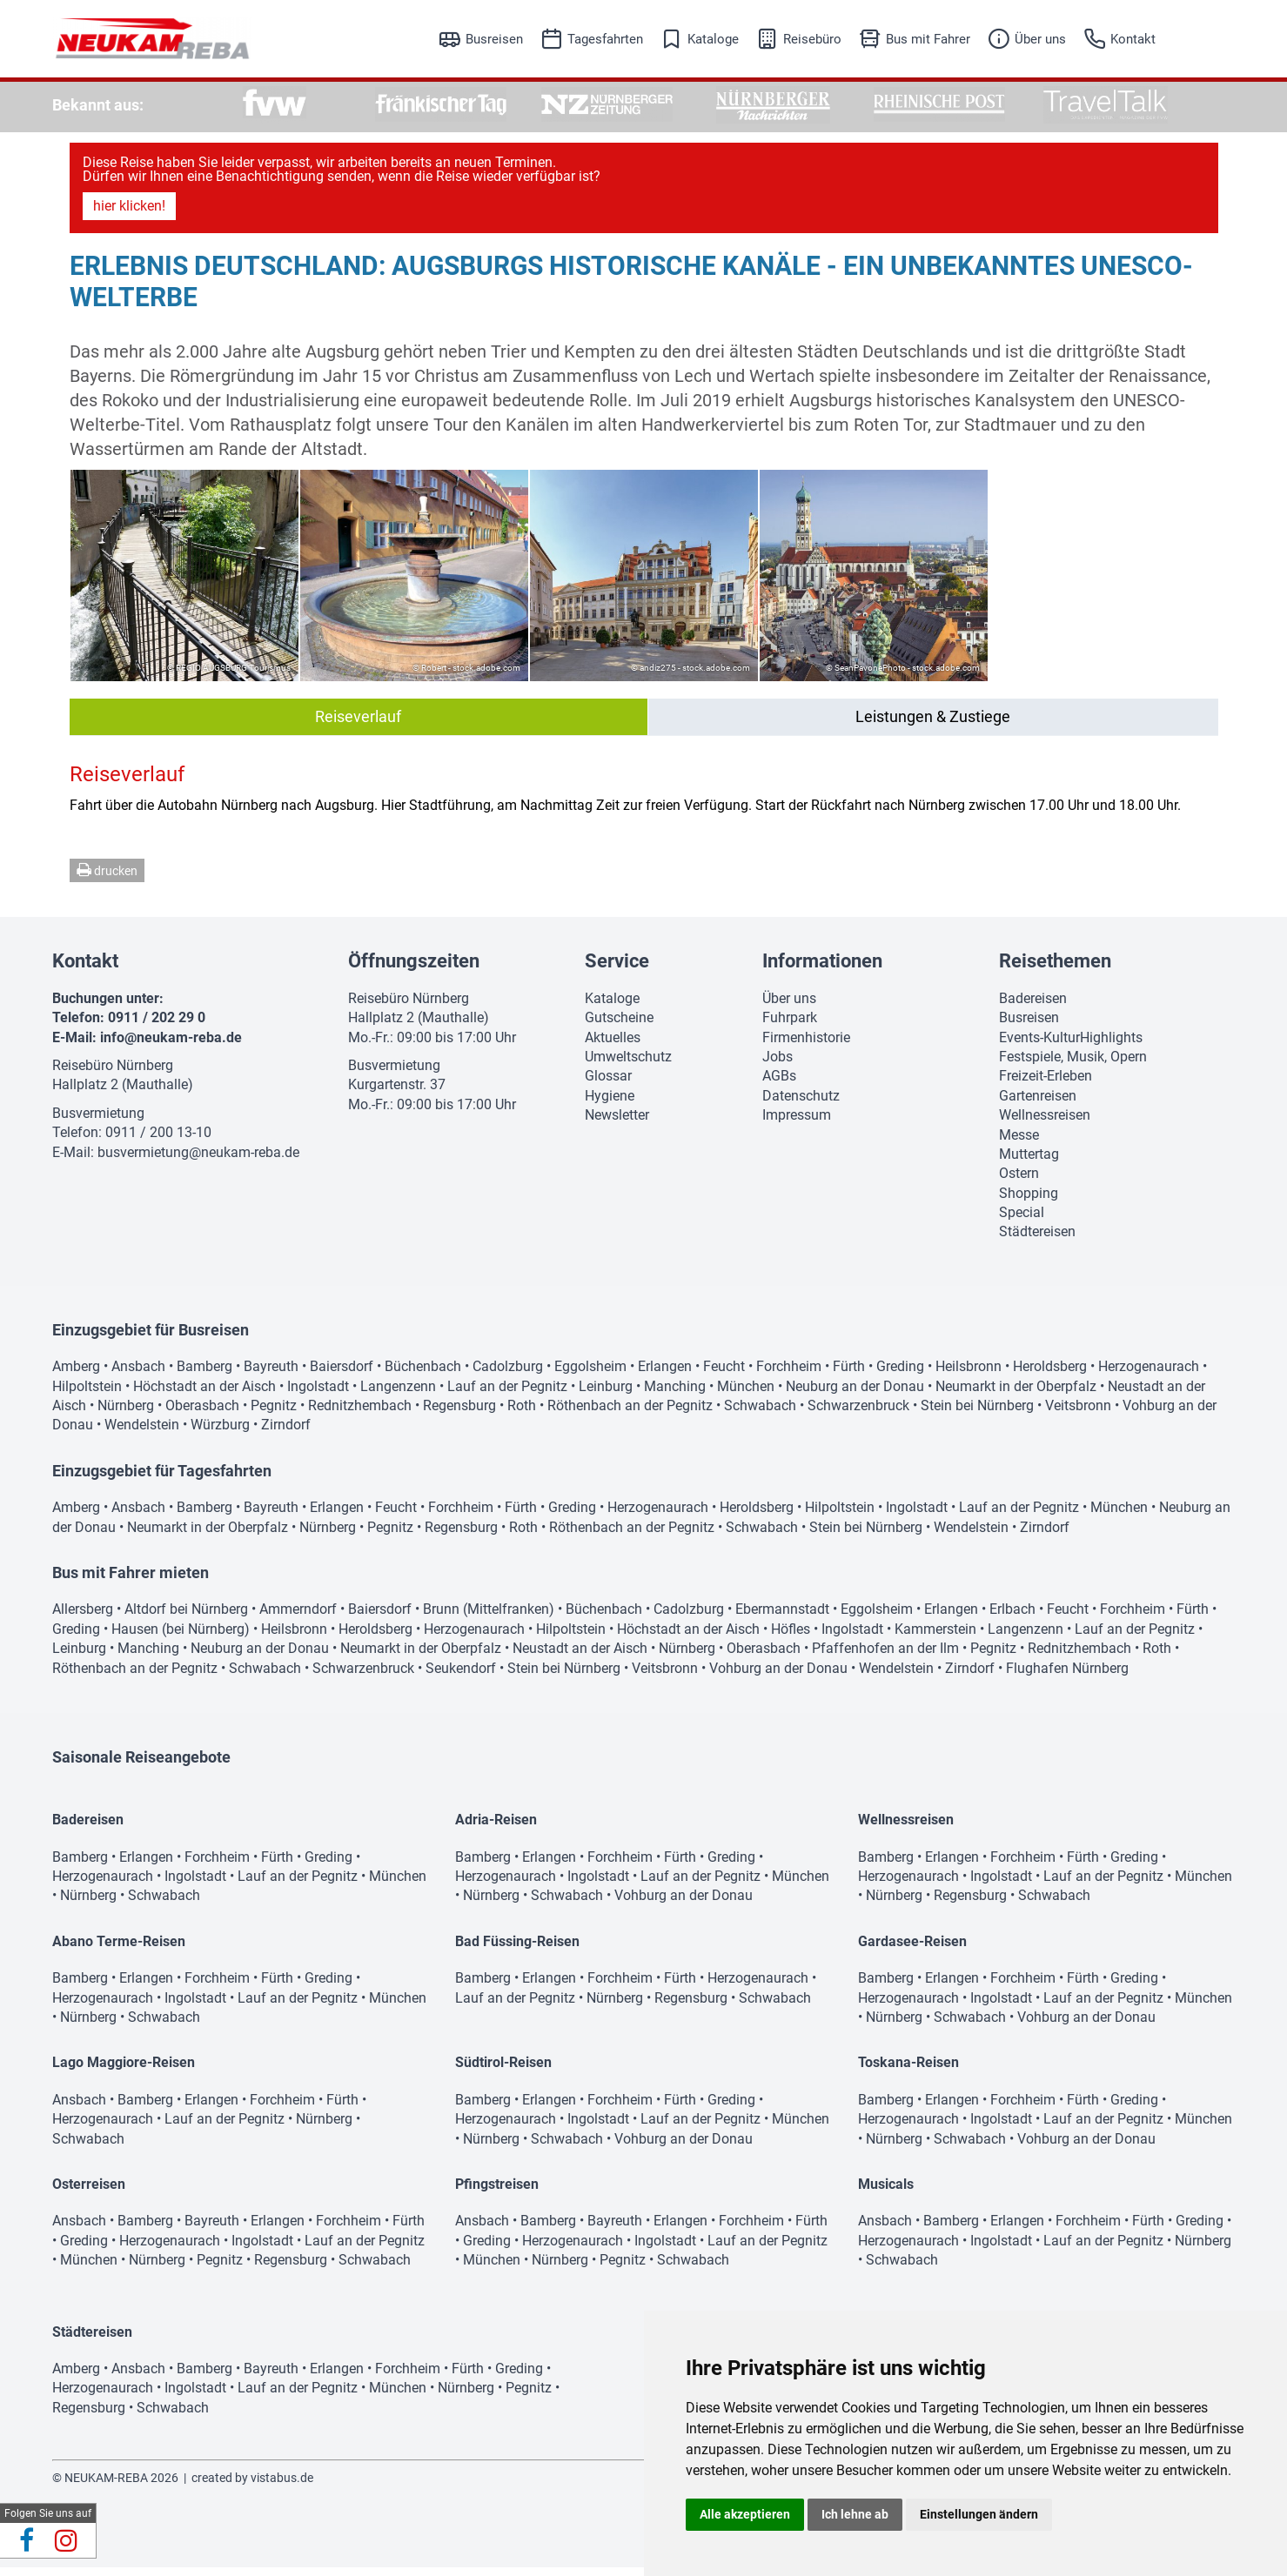 The width and height of the screenshot is (1287, 2576). What do you see at coordinates (777, 1065) in the screenshot?
I see `Jobs` at bounding box center [777, 1065].